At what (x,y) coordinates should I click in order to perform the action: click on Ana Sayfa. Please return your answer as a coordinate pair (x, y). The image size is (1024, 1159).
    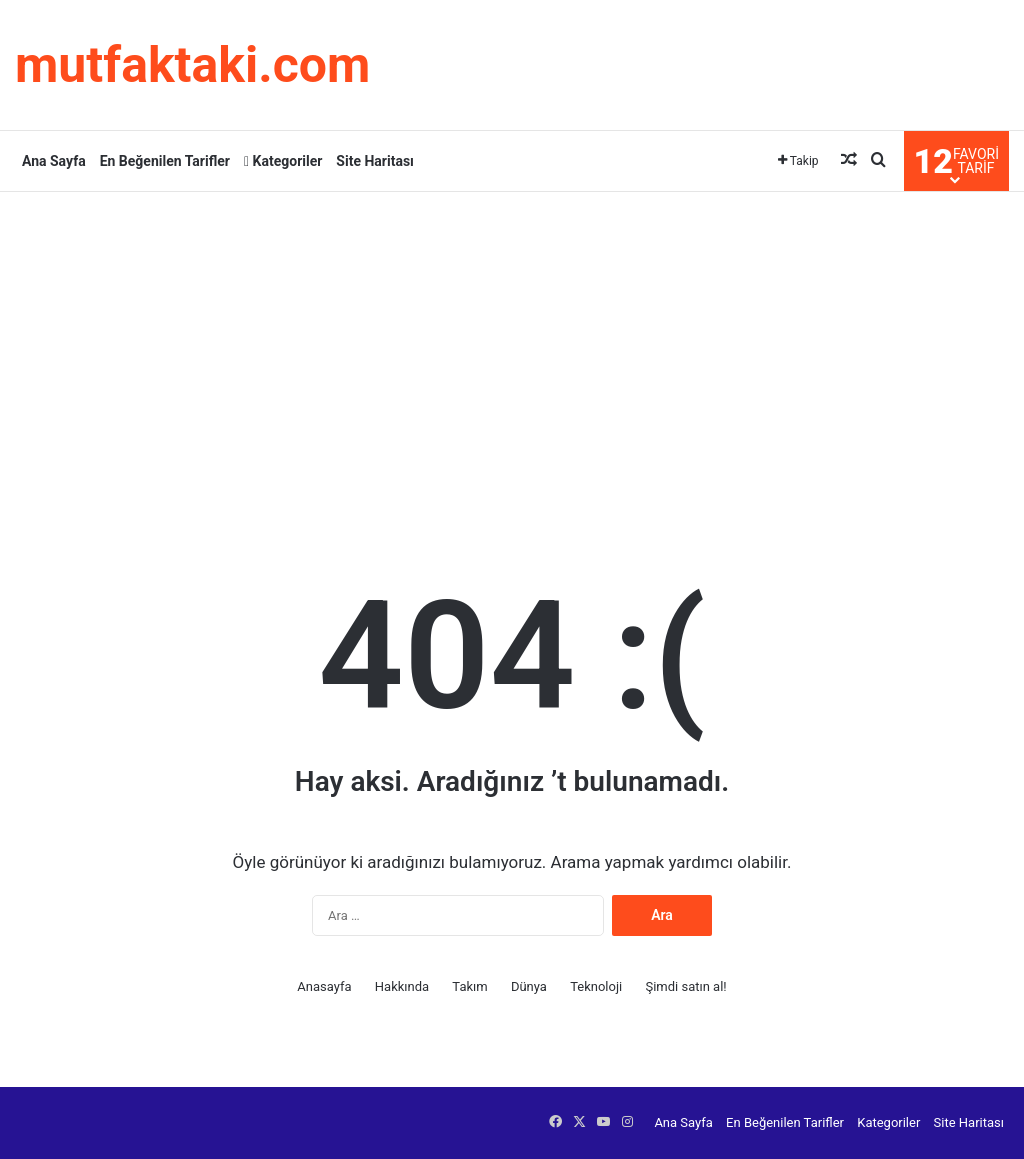
    Looking at the image, I should click on (54, 161).